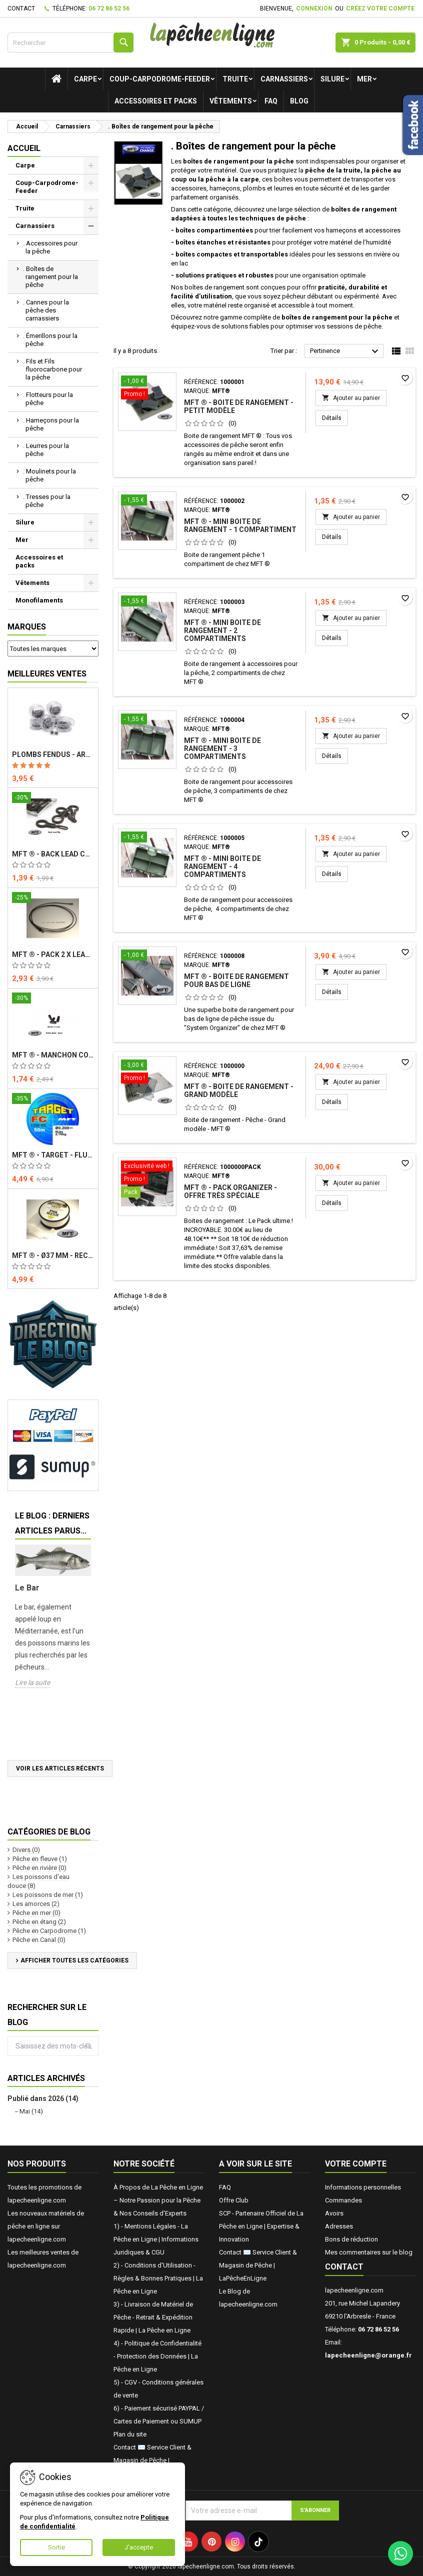  I want to click on MFT ® - Manchon court - Buffer Bead - Short, so click(53, 1055).